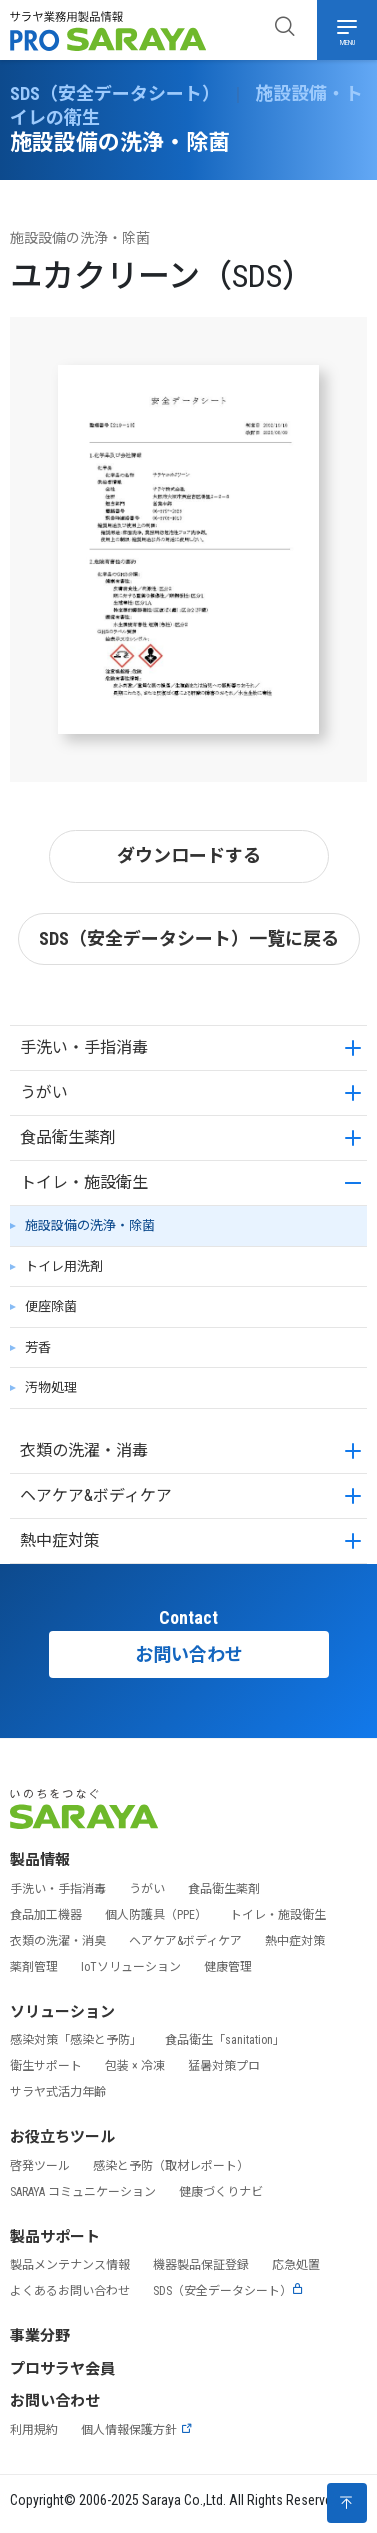  What do you see at coordinates (137, 2430) in the screenshot?
I see `個人情報保護方針` at bounding box center [137, 2430].